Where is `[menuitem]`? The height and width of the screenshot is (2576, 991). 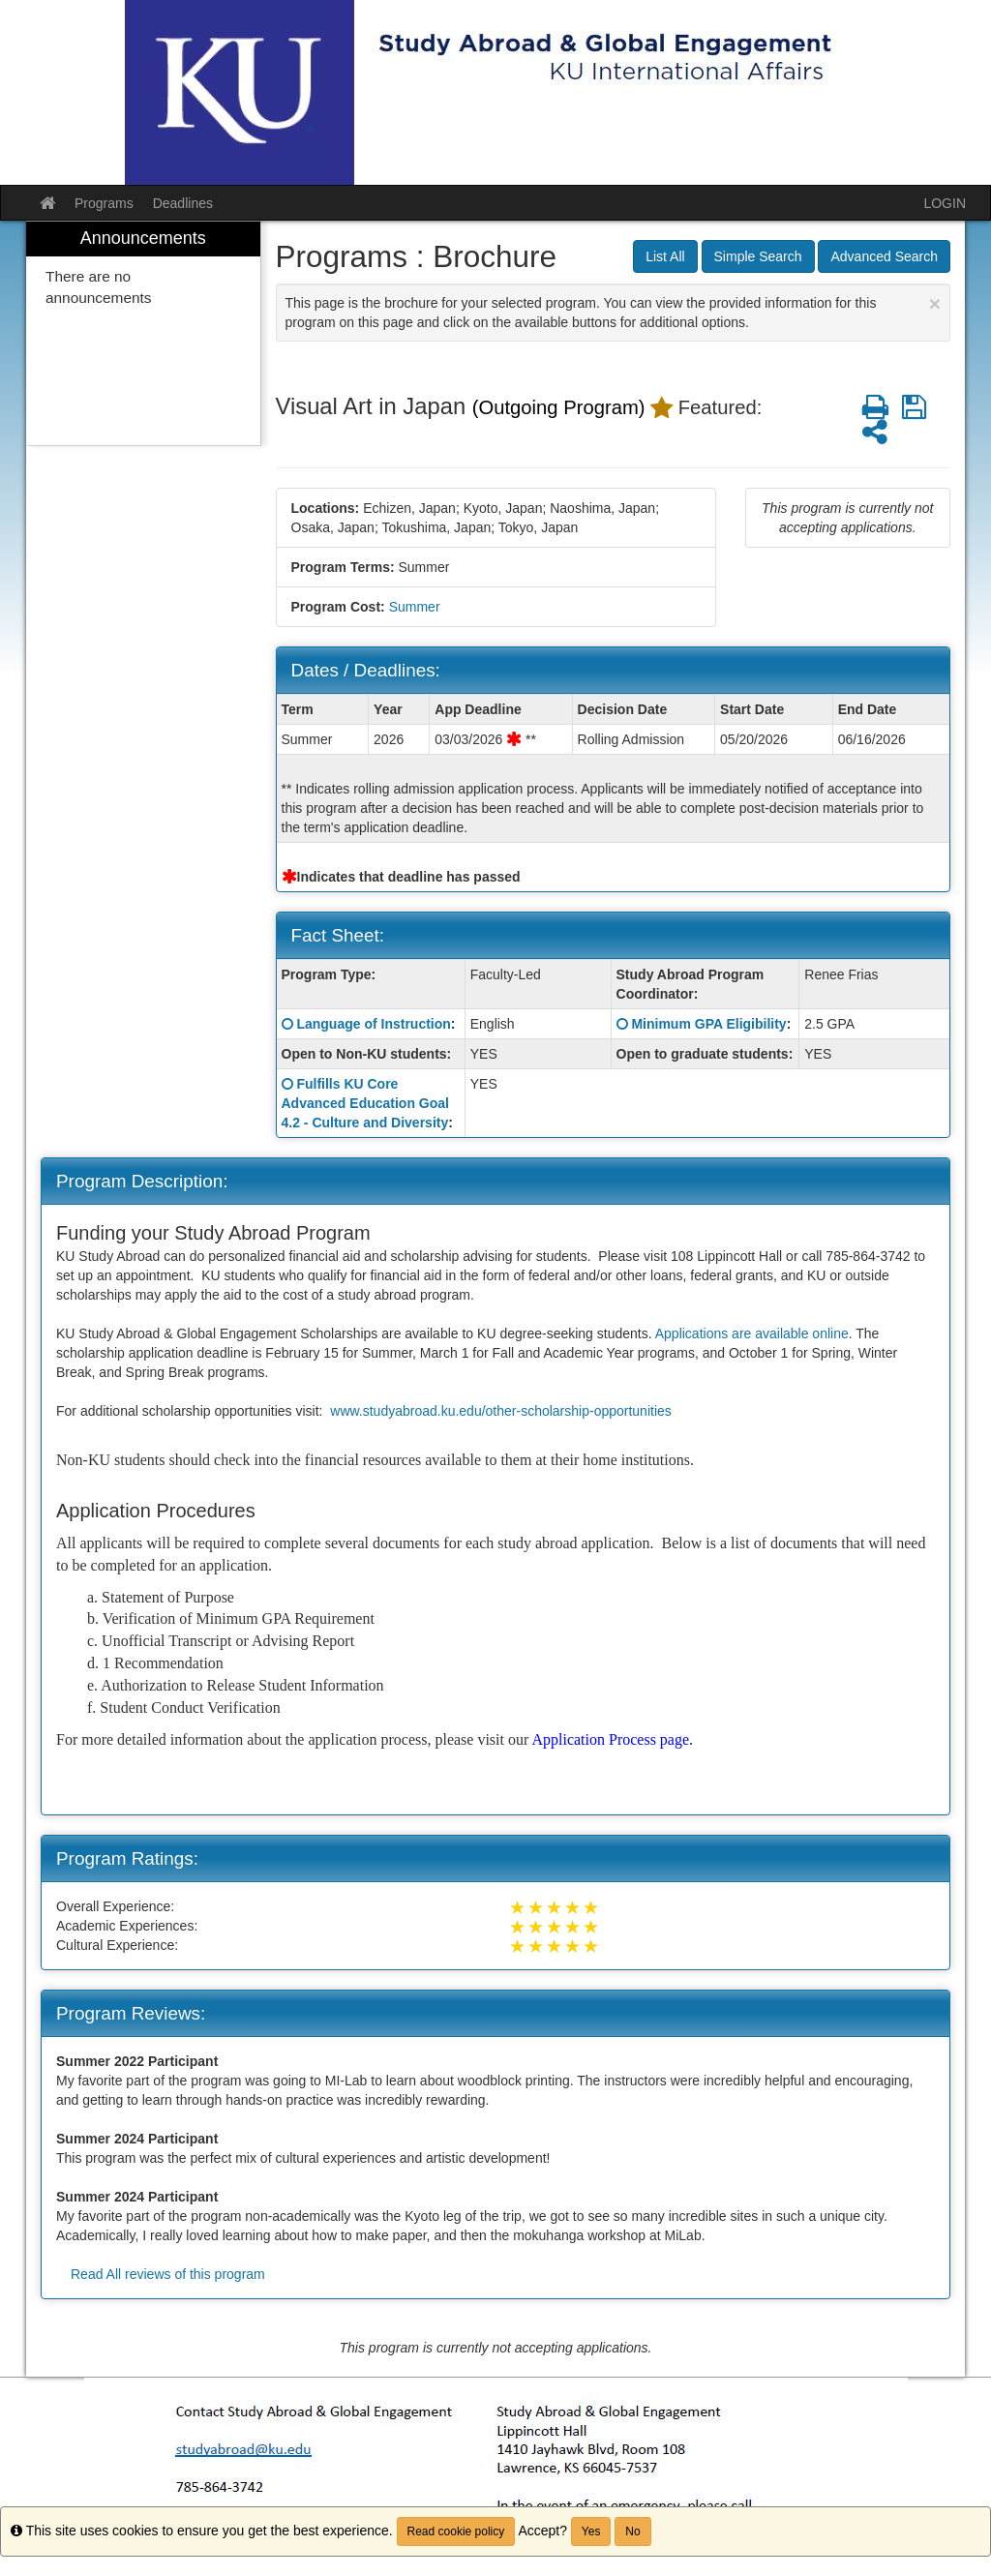
[menuitem] is located at coordinates (143, 333).